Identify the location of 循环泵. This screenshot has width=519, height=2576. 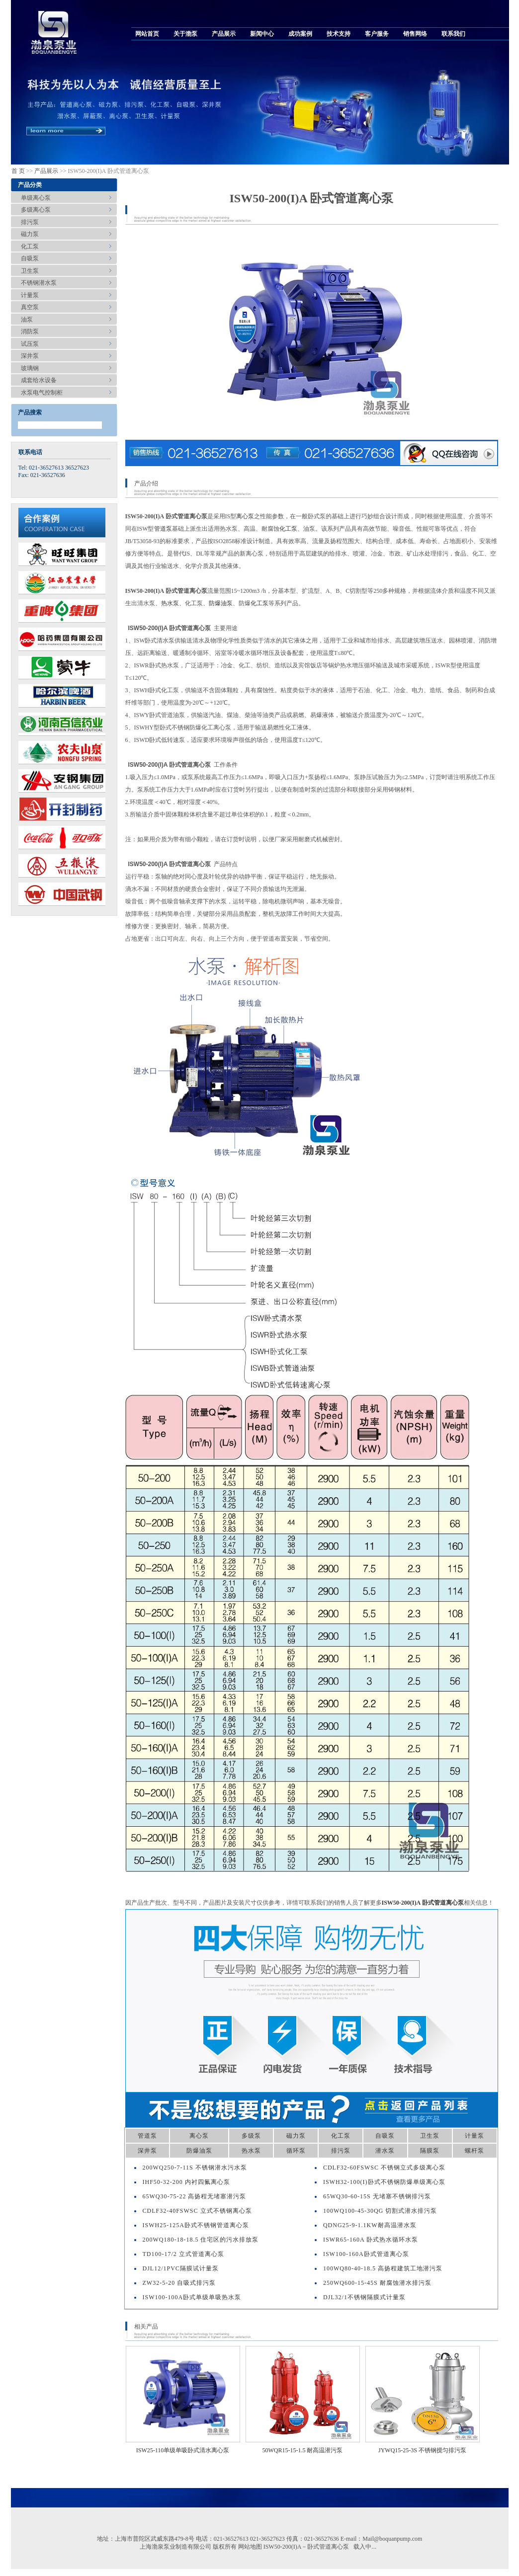
(296, 2150).